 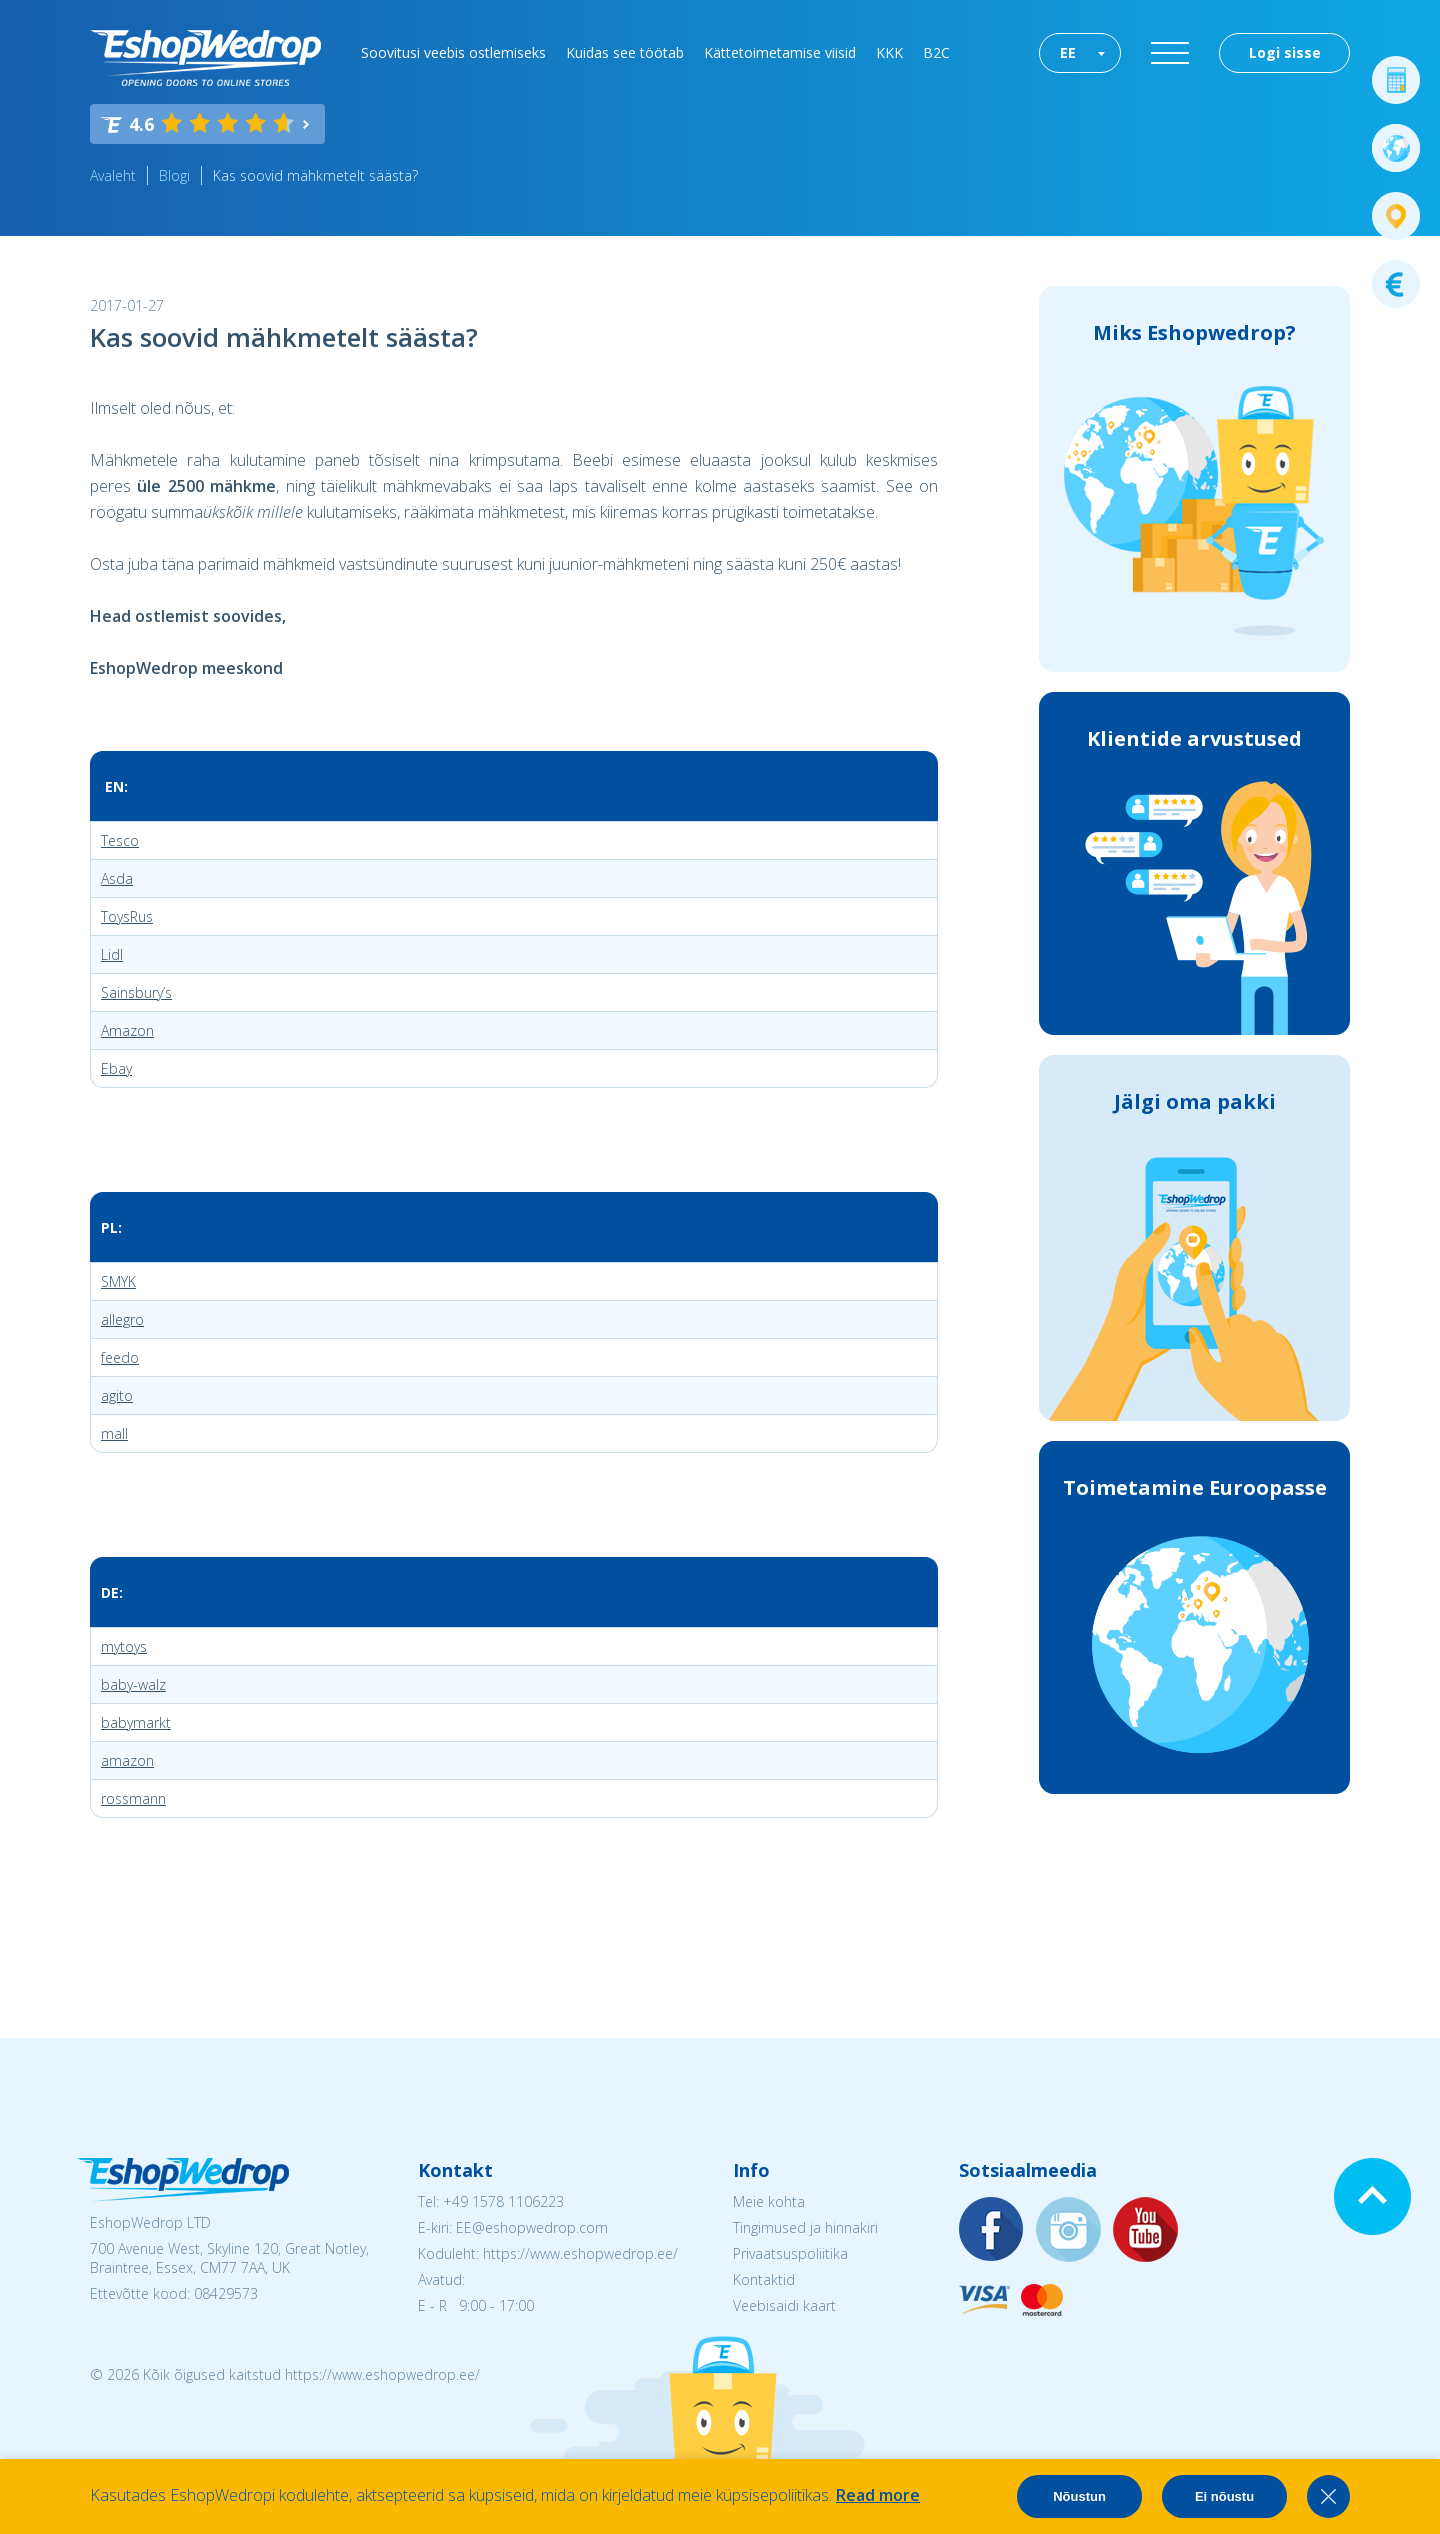 What do you see at coordinates (1285, 52) in the screenshot?
I see `Logi sisse` at bounding box center [1285, 52].